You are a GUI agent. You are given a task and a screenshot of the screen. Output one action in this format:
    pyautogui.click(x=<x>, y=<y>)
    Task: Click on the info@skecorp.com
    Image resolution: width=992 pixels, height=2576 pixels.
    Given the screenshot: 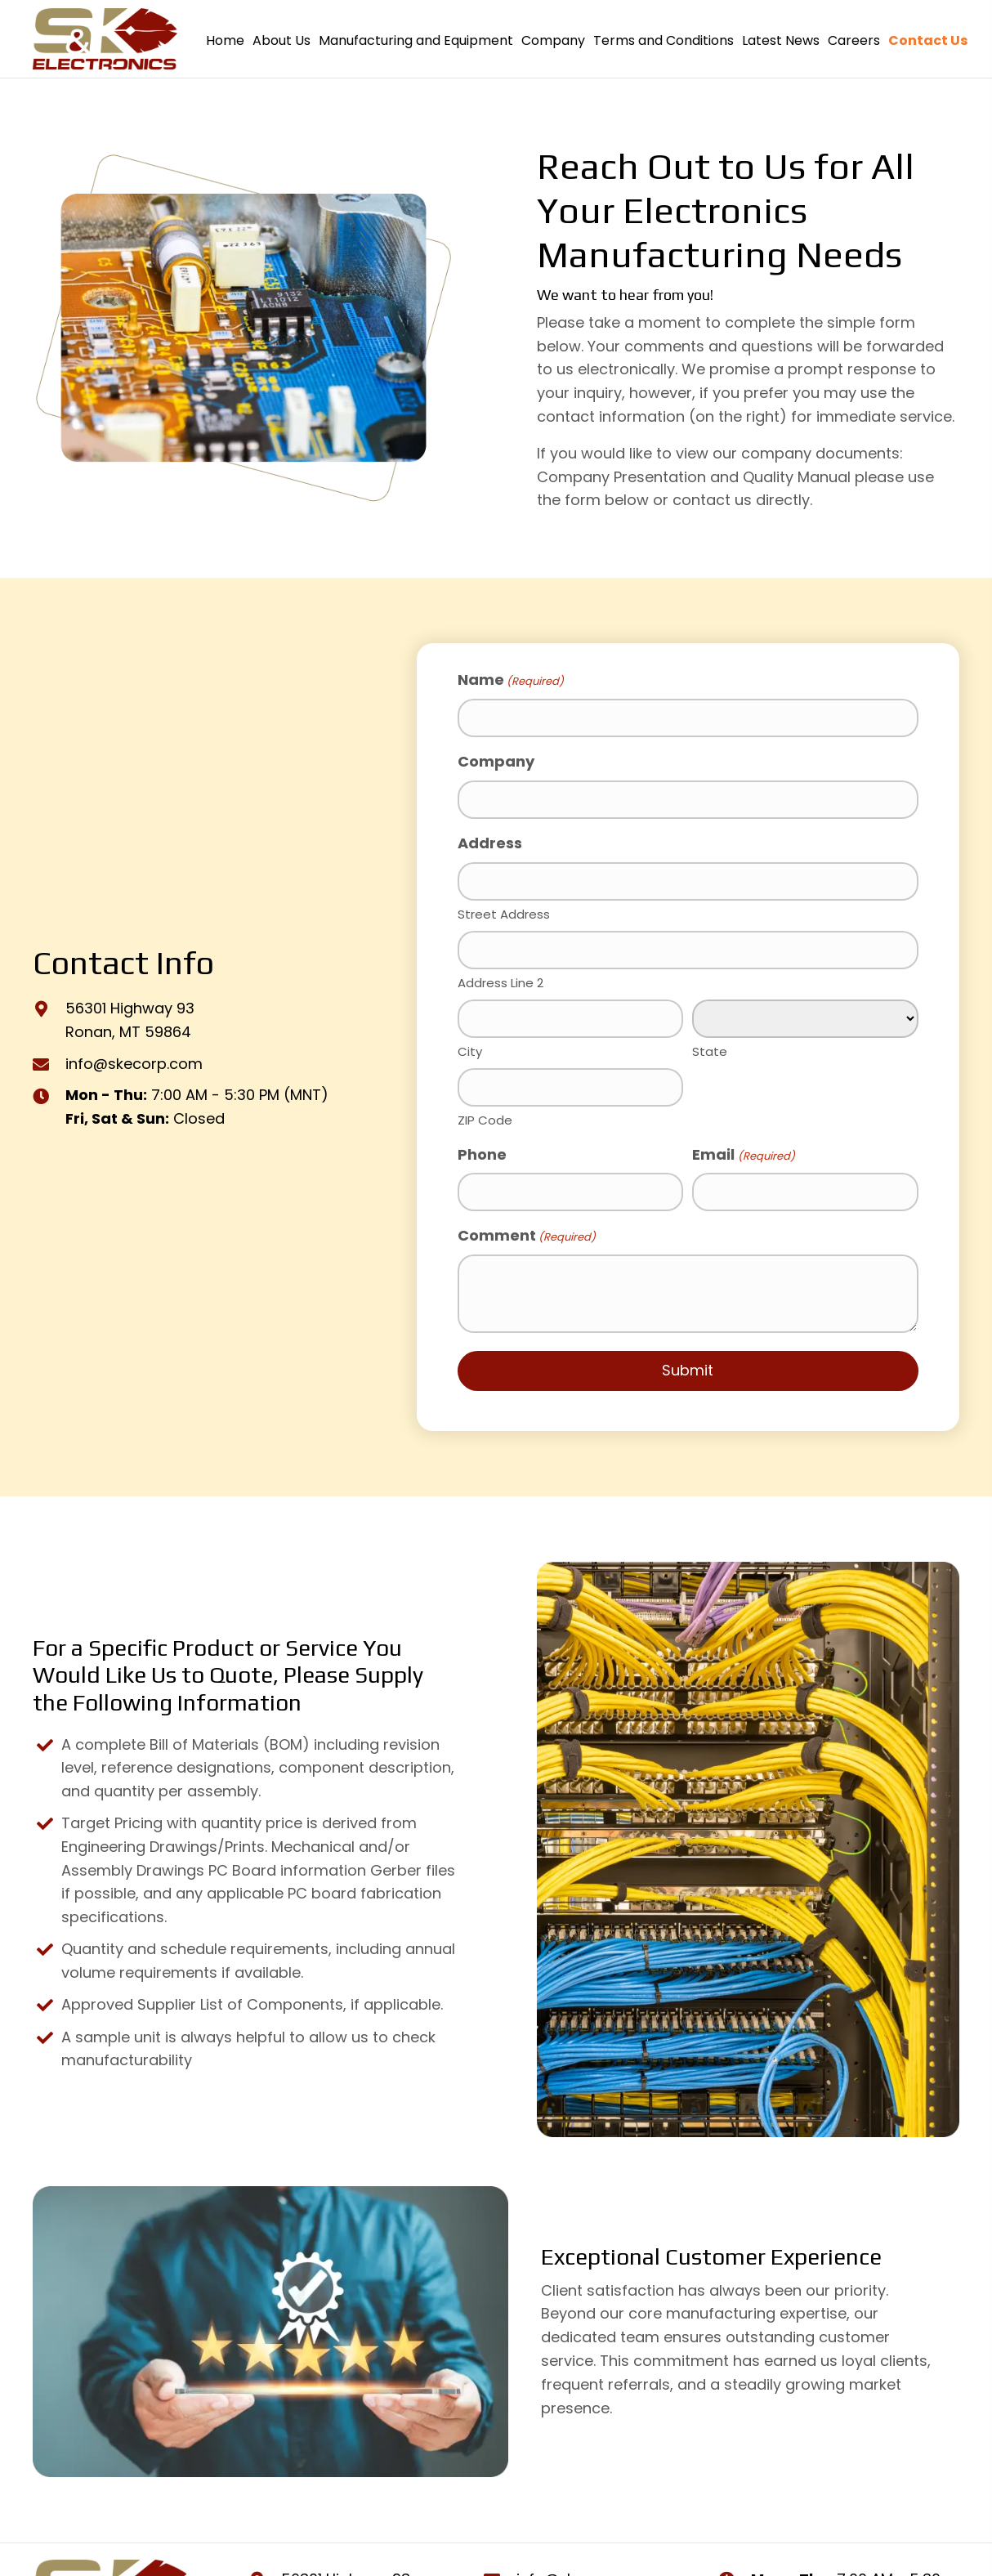 What is the action you would take?
    pyautogui.click(x=134, y=1060)
    